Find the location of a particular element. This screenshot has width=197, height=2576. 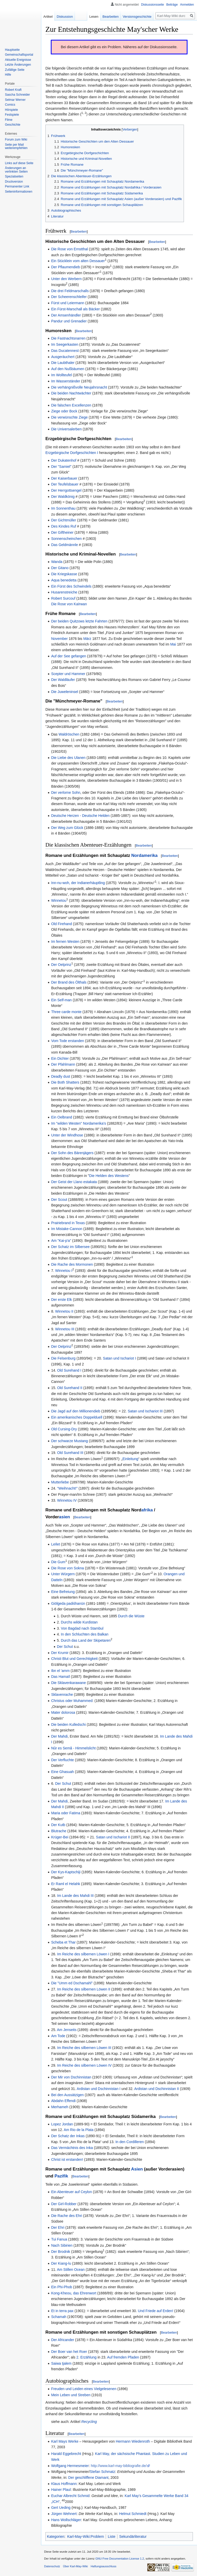

Einleitung is located at coordinates (130, 1459).